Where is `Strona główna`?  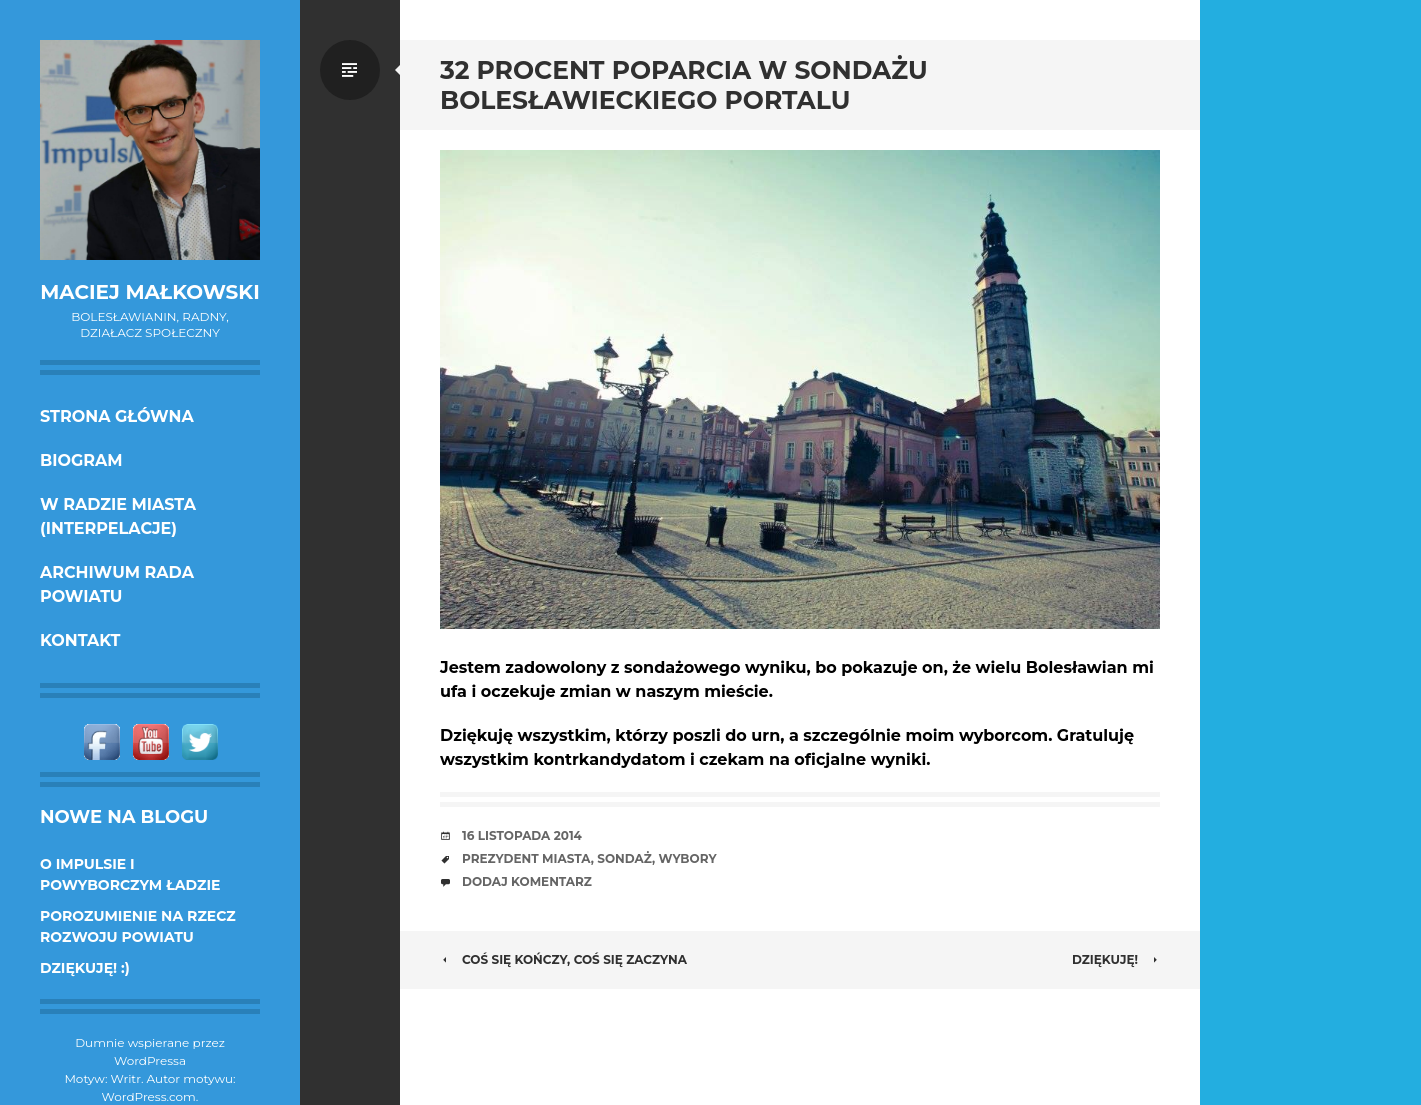
Strona główna is located at coordinates (117, 416).